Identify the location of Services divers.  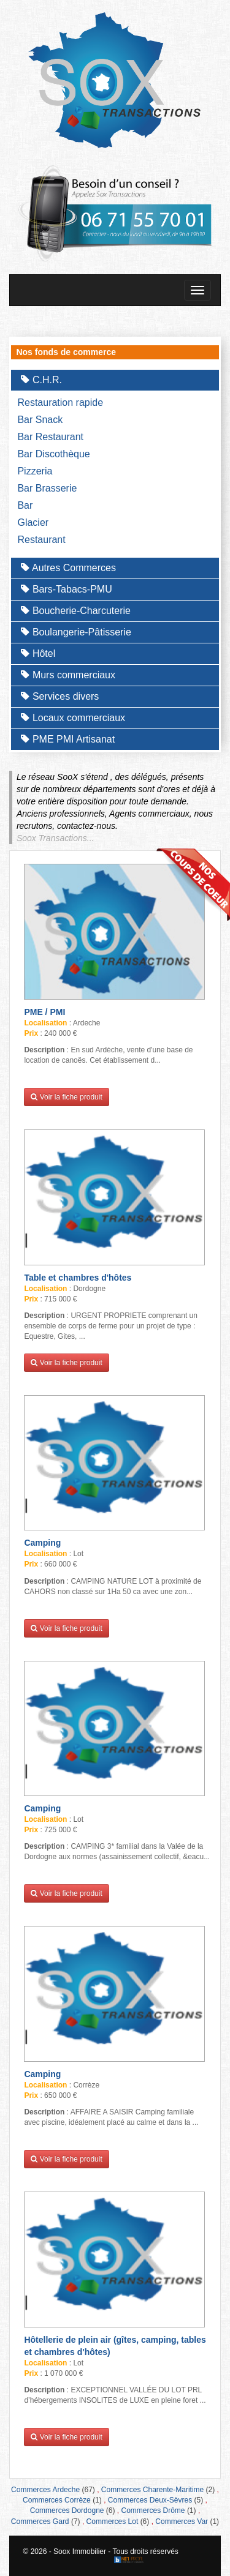
(60, 696).